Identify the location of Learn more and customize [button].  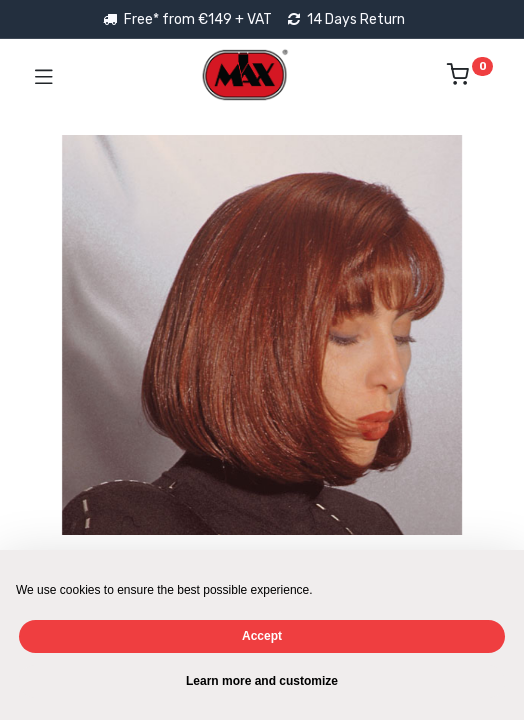
(262, 681).